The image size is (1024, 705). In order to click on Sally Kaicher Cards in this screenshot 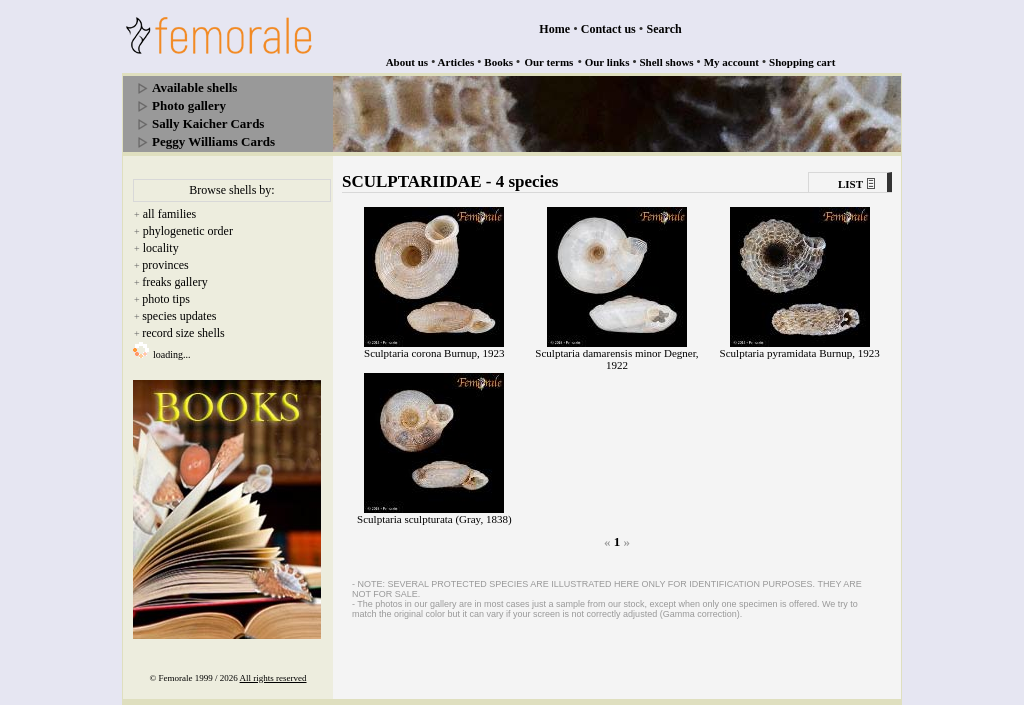, I will do `click(208, 123)`.